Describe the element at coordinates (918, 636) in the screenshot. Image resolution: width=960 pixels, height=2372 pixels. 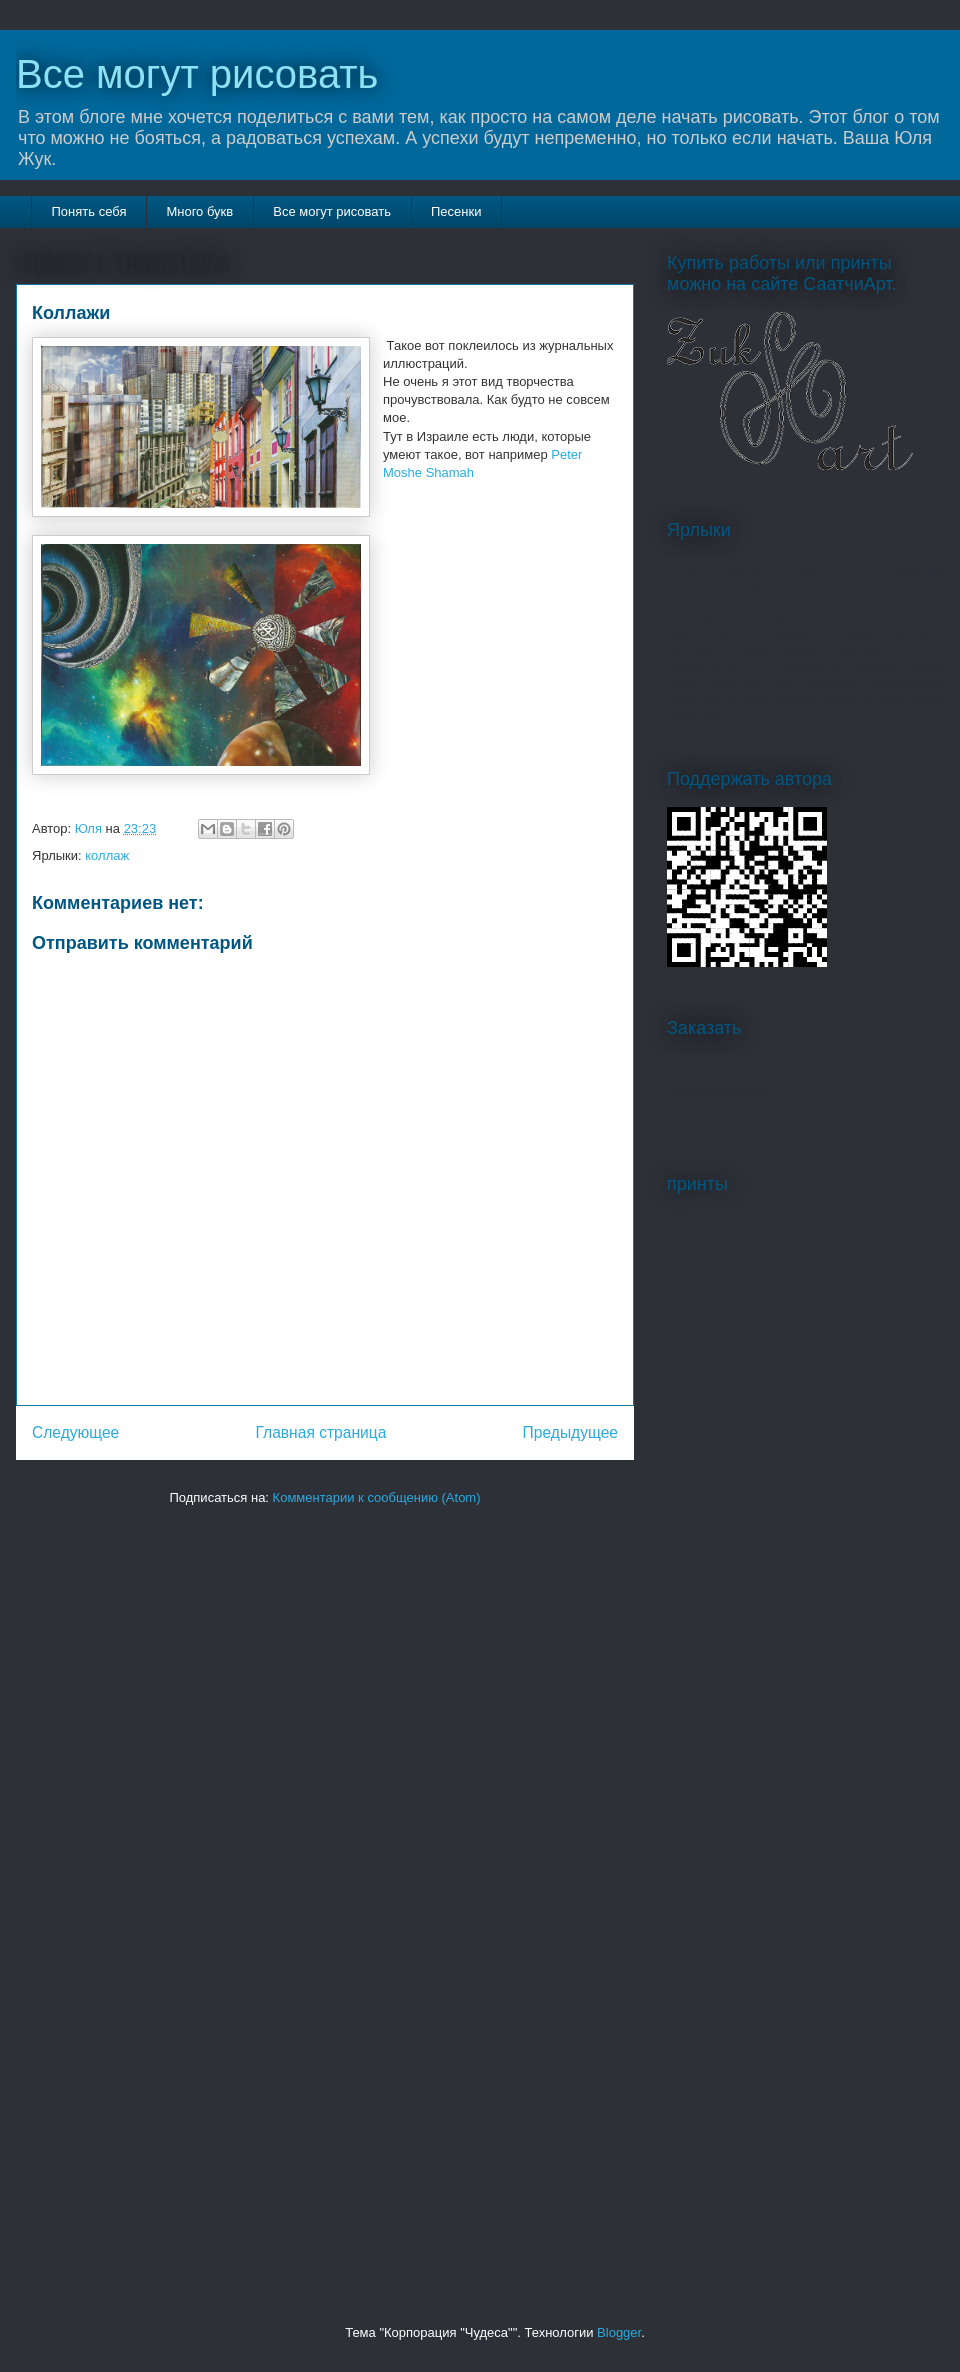
I see `мандалы` at that location.